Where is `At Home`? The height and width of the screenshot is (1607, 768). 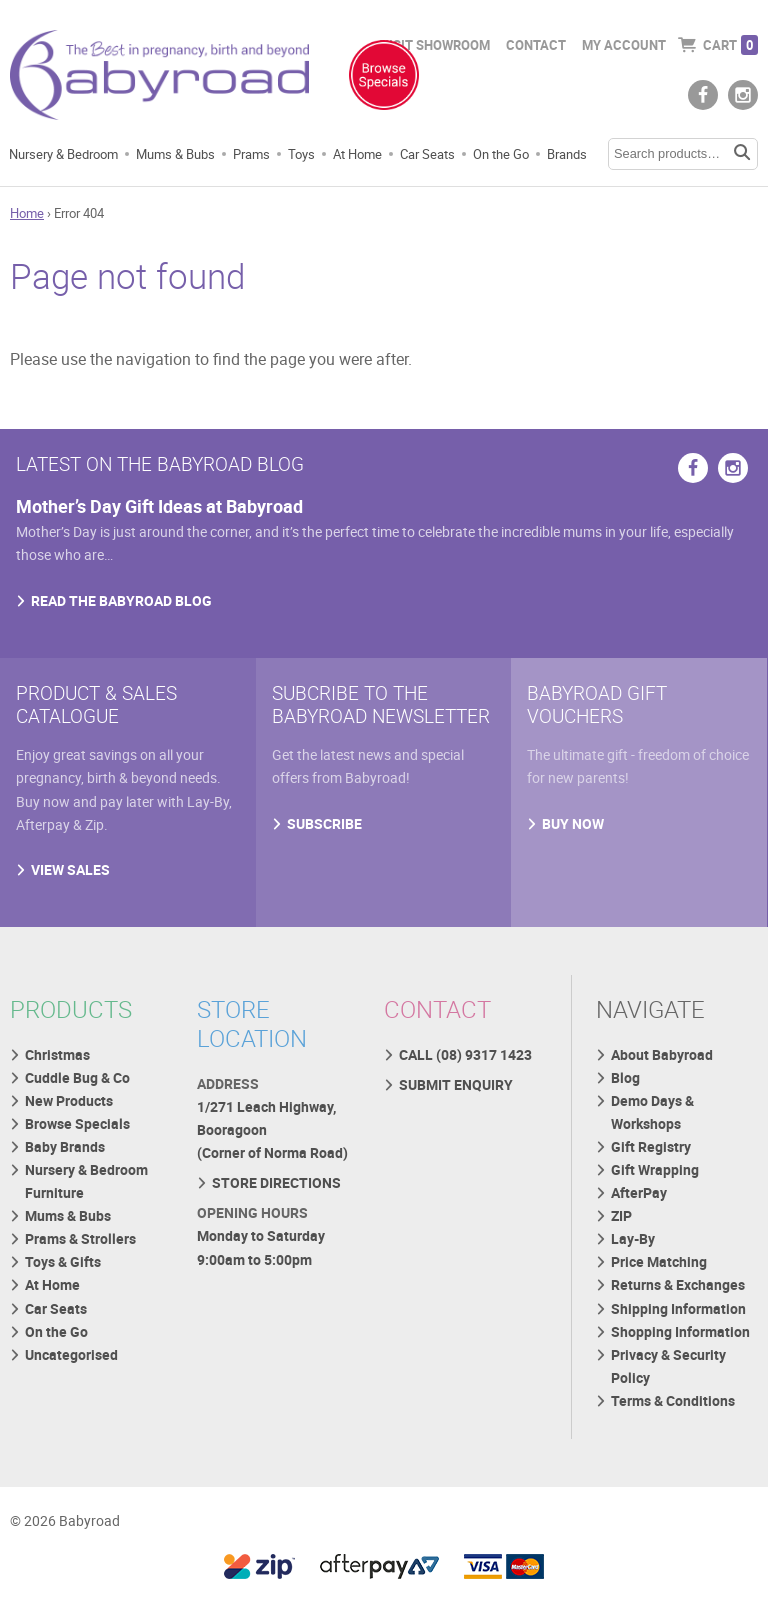
At Home is located at coordinates (357, 154).